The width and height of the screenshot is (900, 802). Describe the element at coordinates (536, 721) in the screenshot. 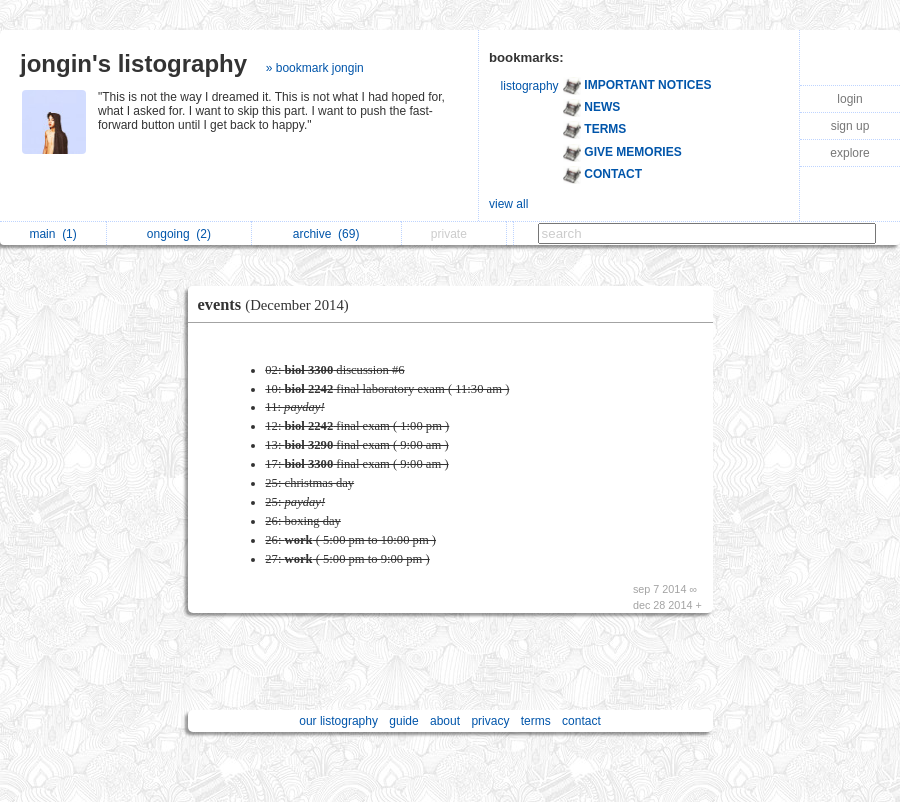

I see `terms` at that location.